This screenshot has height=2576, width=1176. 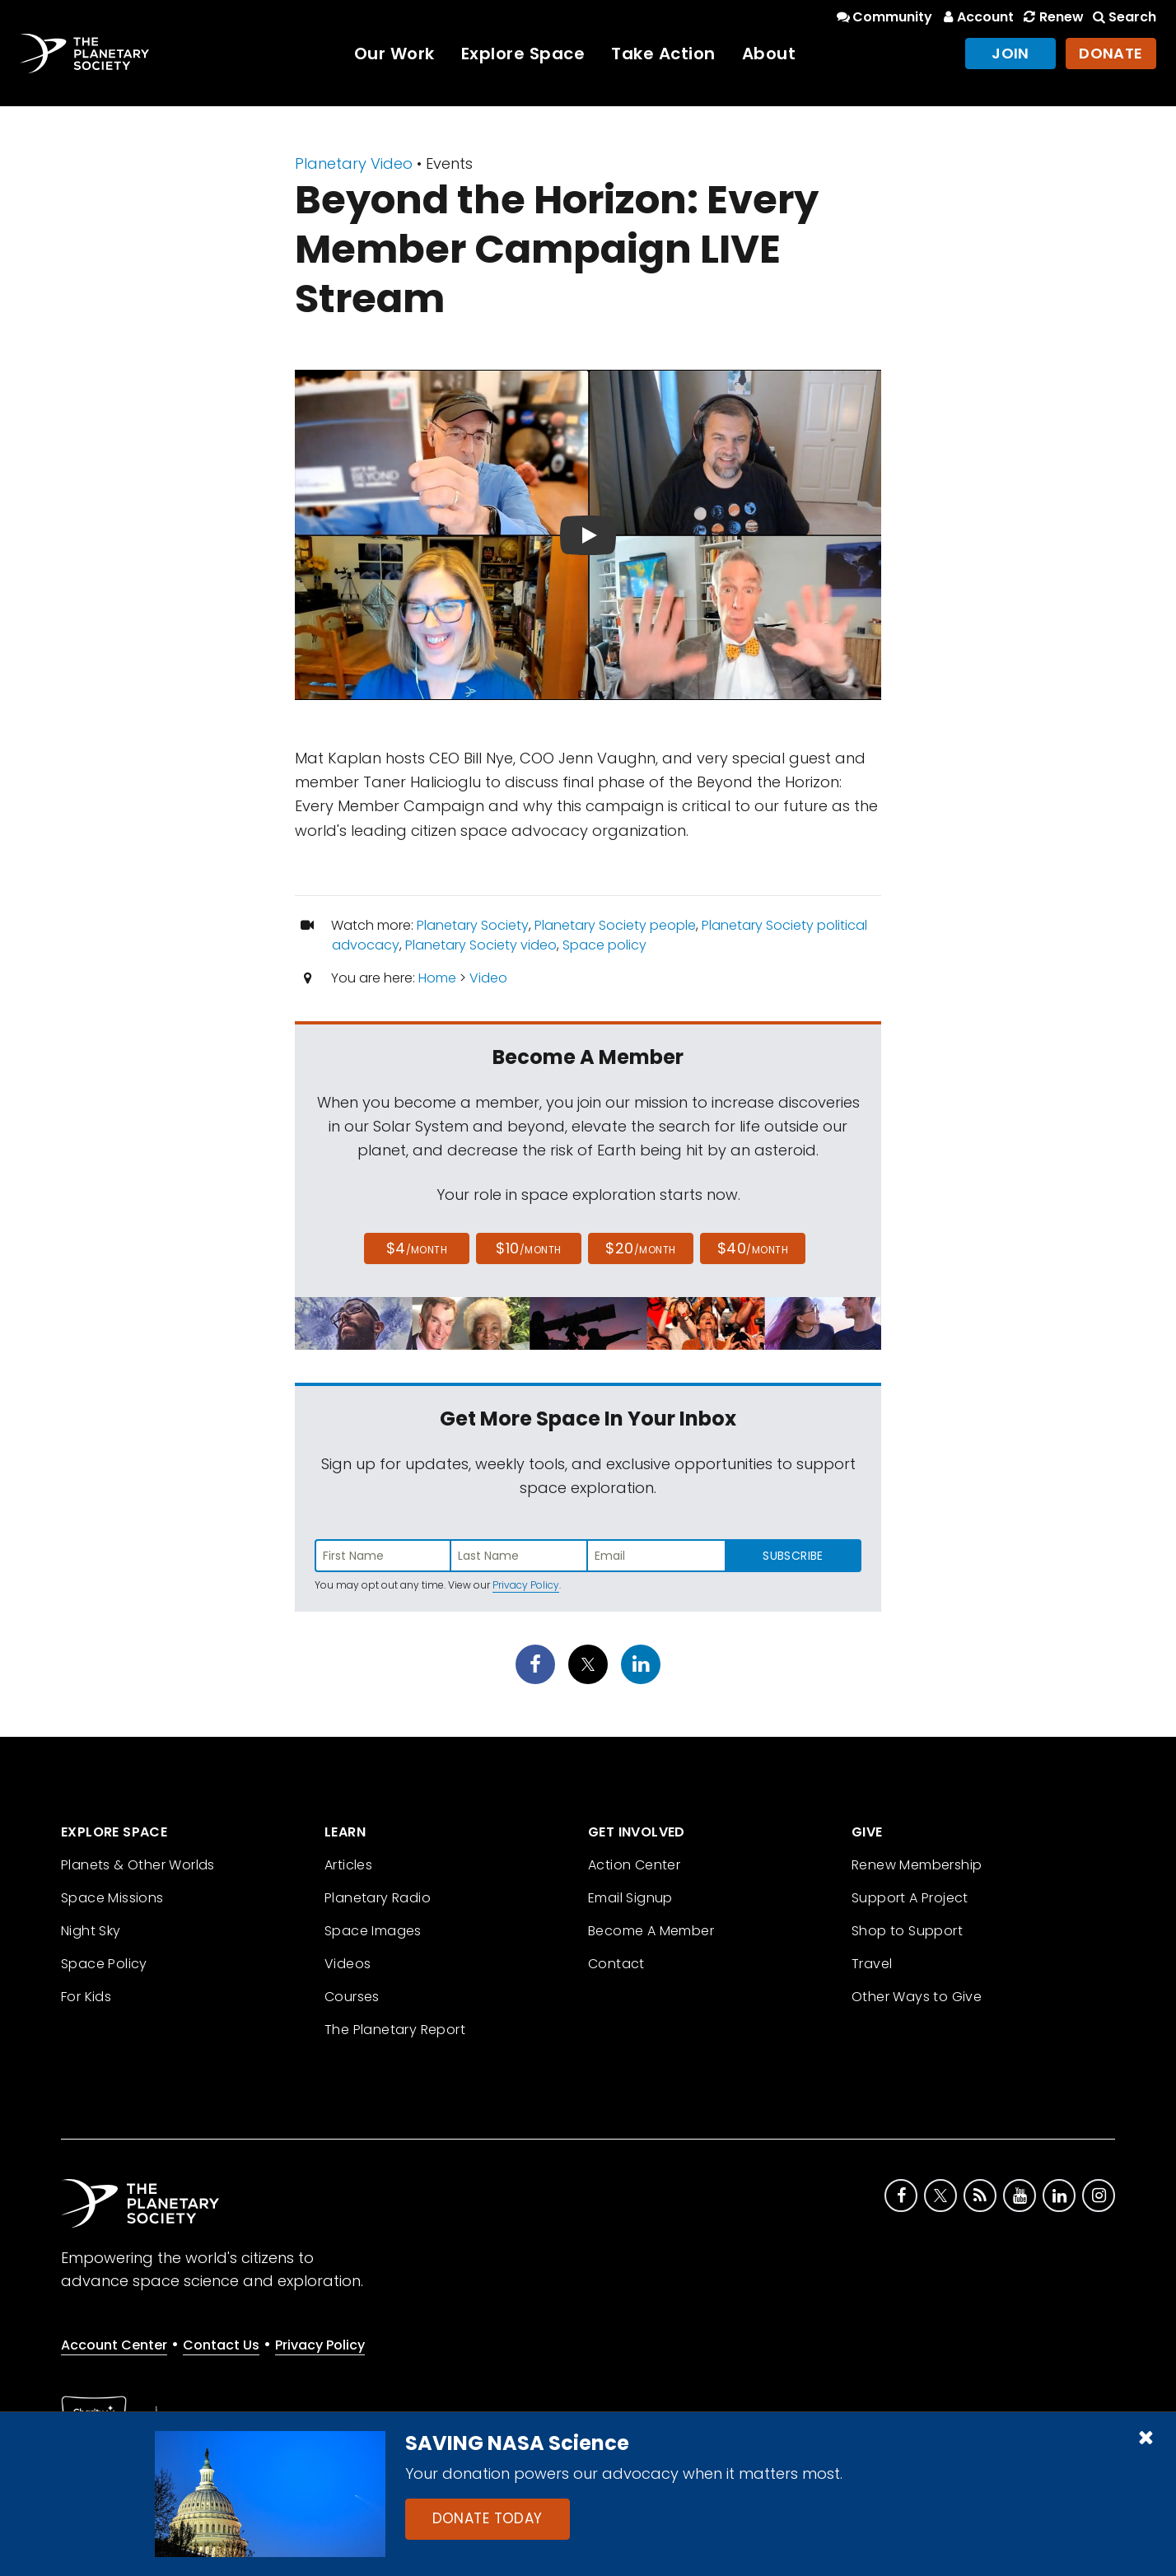 What do you see at coordinates (394, 2029) in the screenshot?
I see `The Planetary Report` at bounding box center [394, 2029].